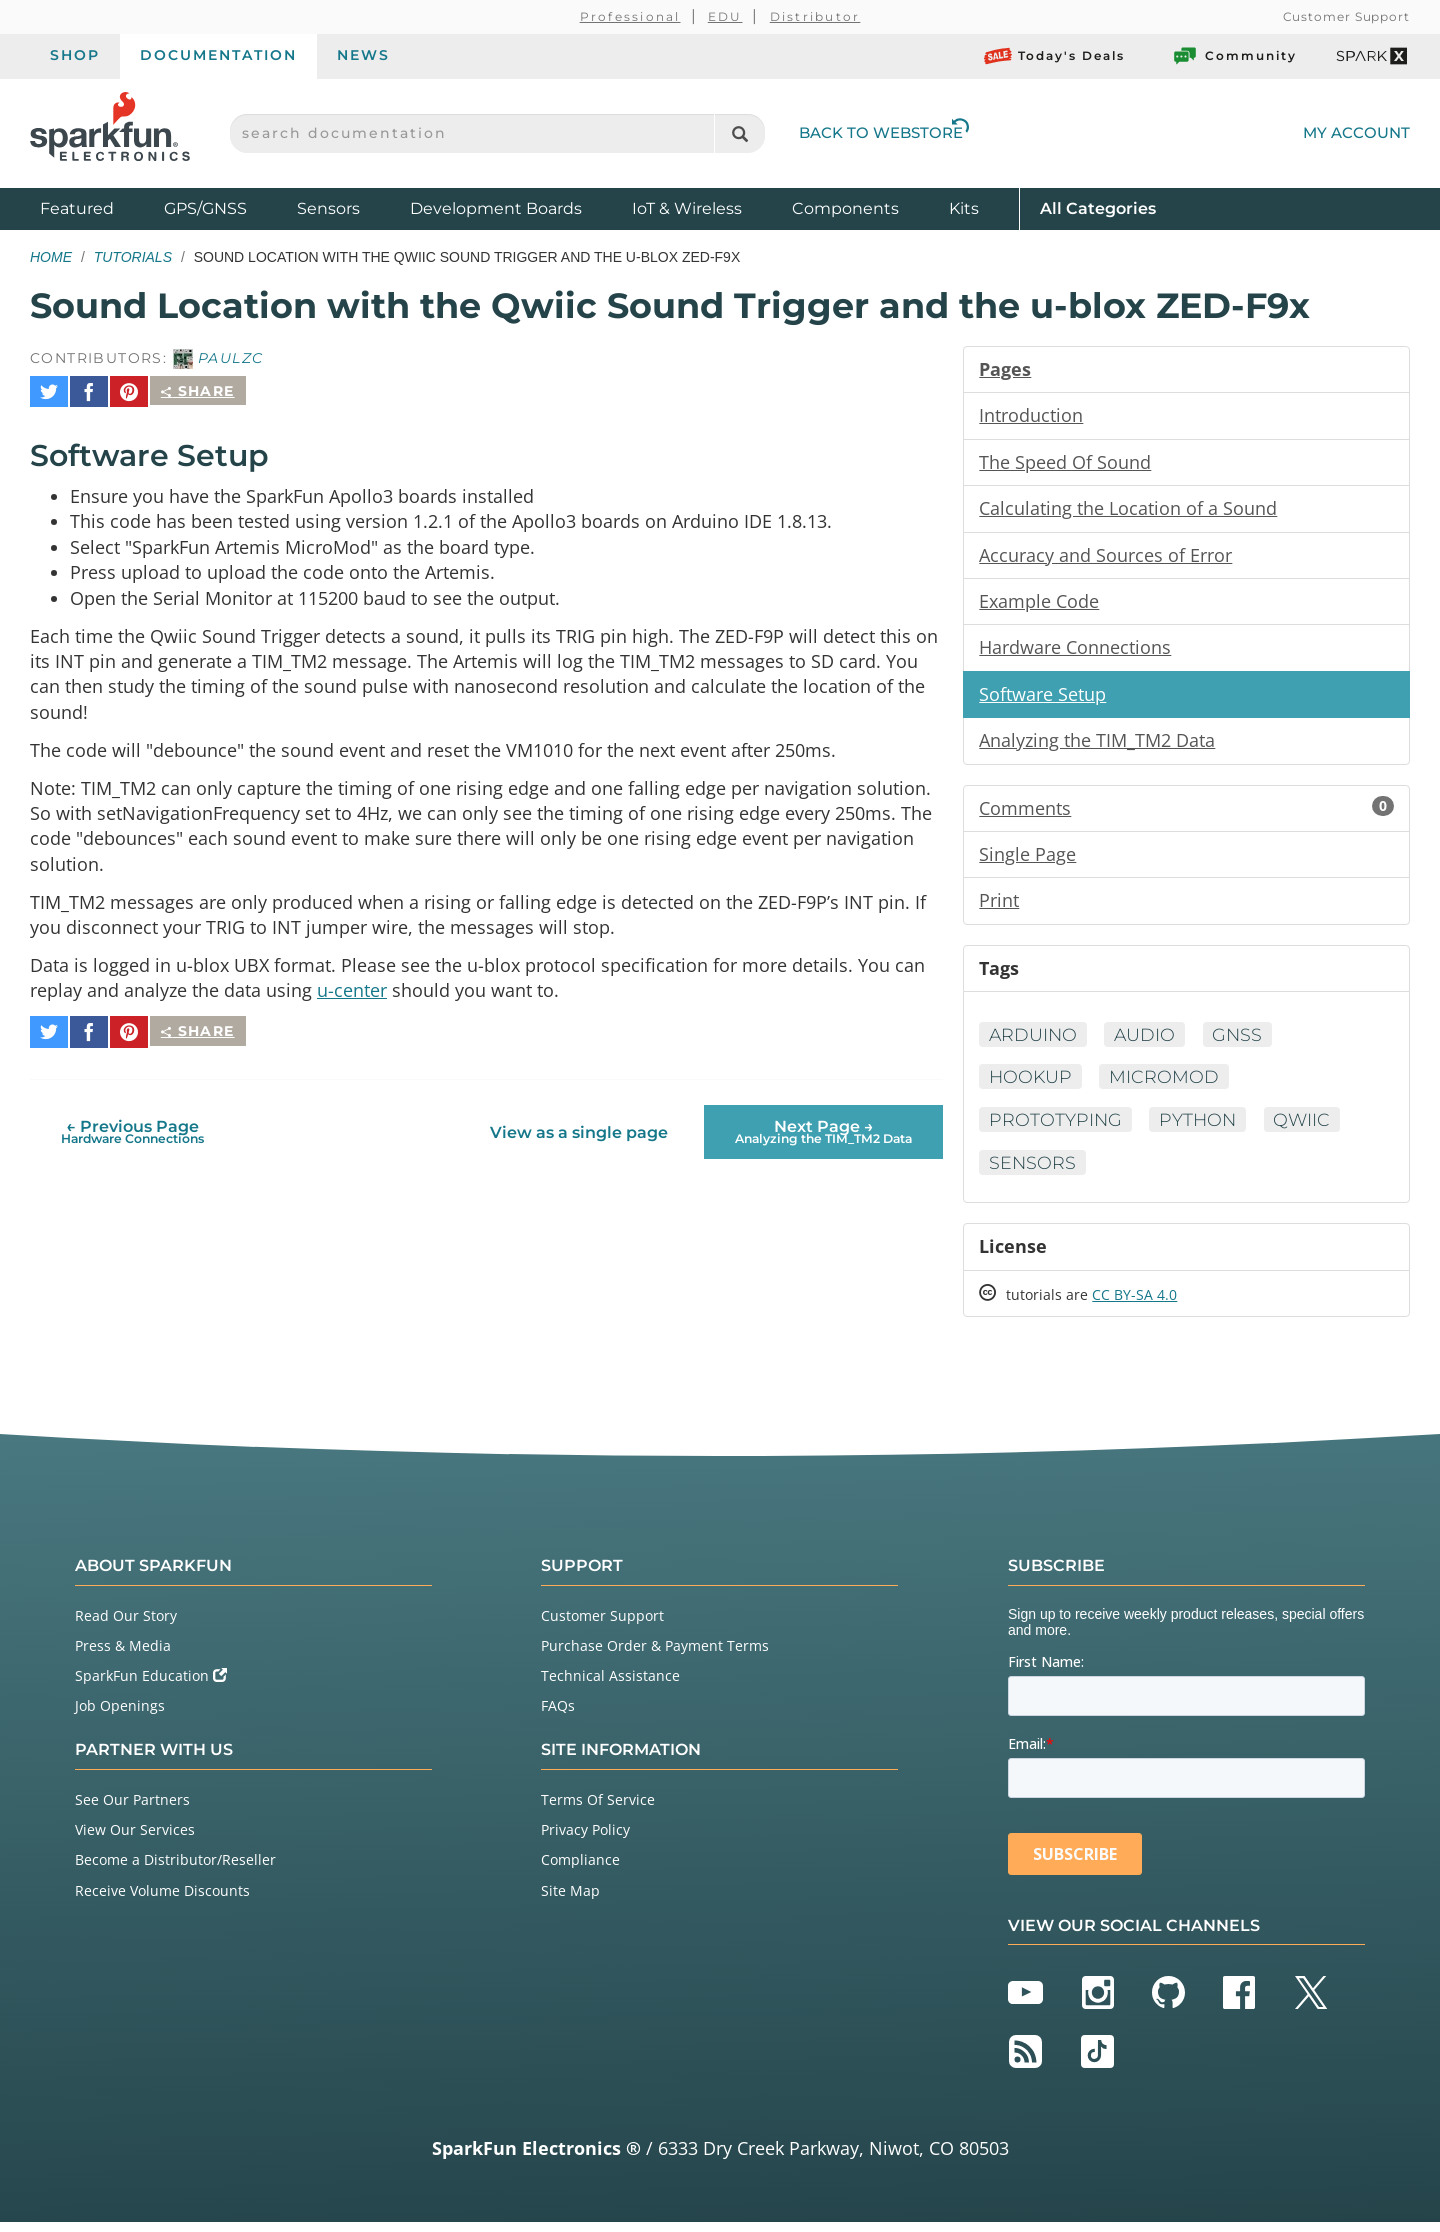 The height and width of the screenshot is (2232, 1440). Describe the element at coordinates (725, 16) in the screenshot. I see `EDU` at that location.